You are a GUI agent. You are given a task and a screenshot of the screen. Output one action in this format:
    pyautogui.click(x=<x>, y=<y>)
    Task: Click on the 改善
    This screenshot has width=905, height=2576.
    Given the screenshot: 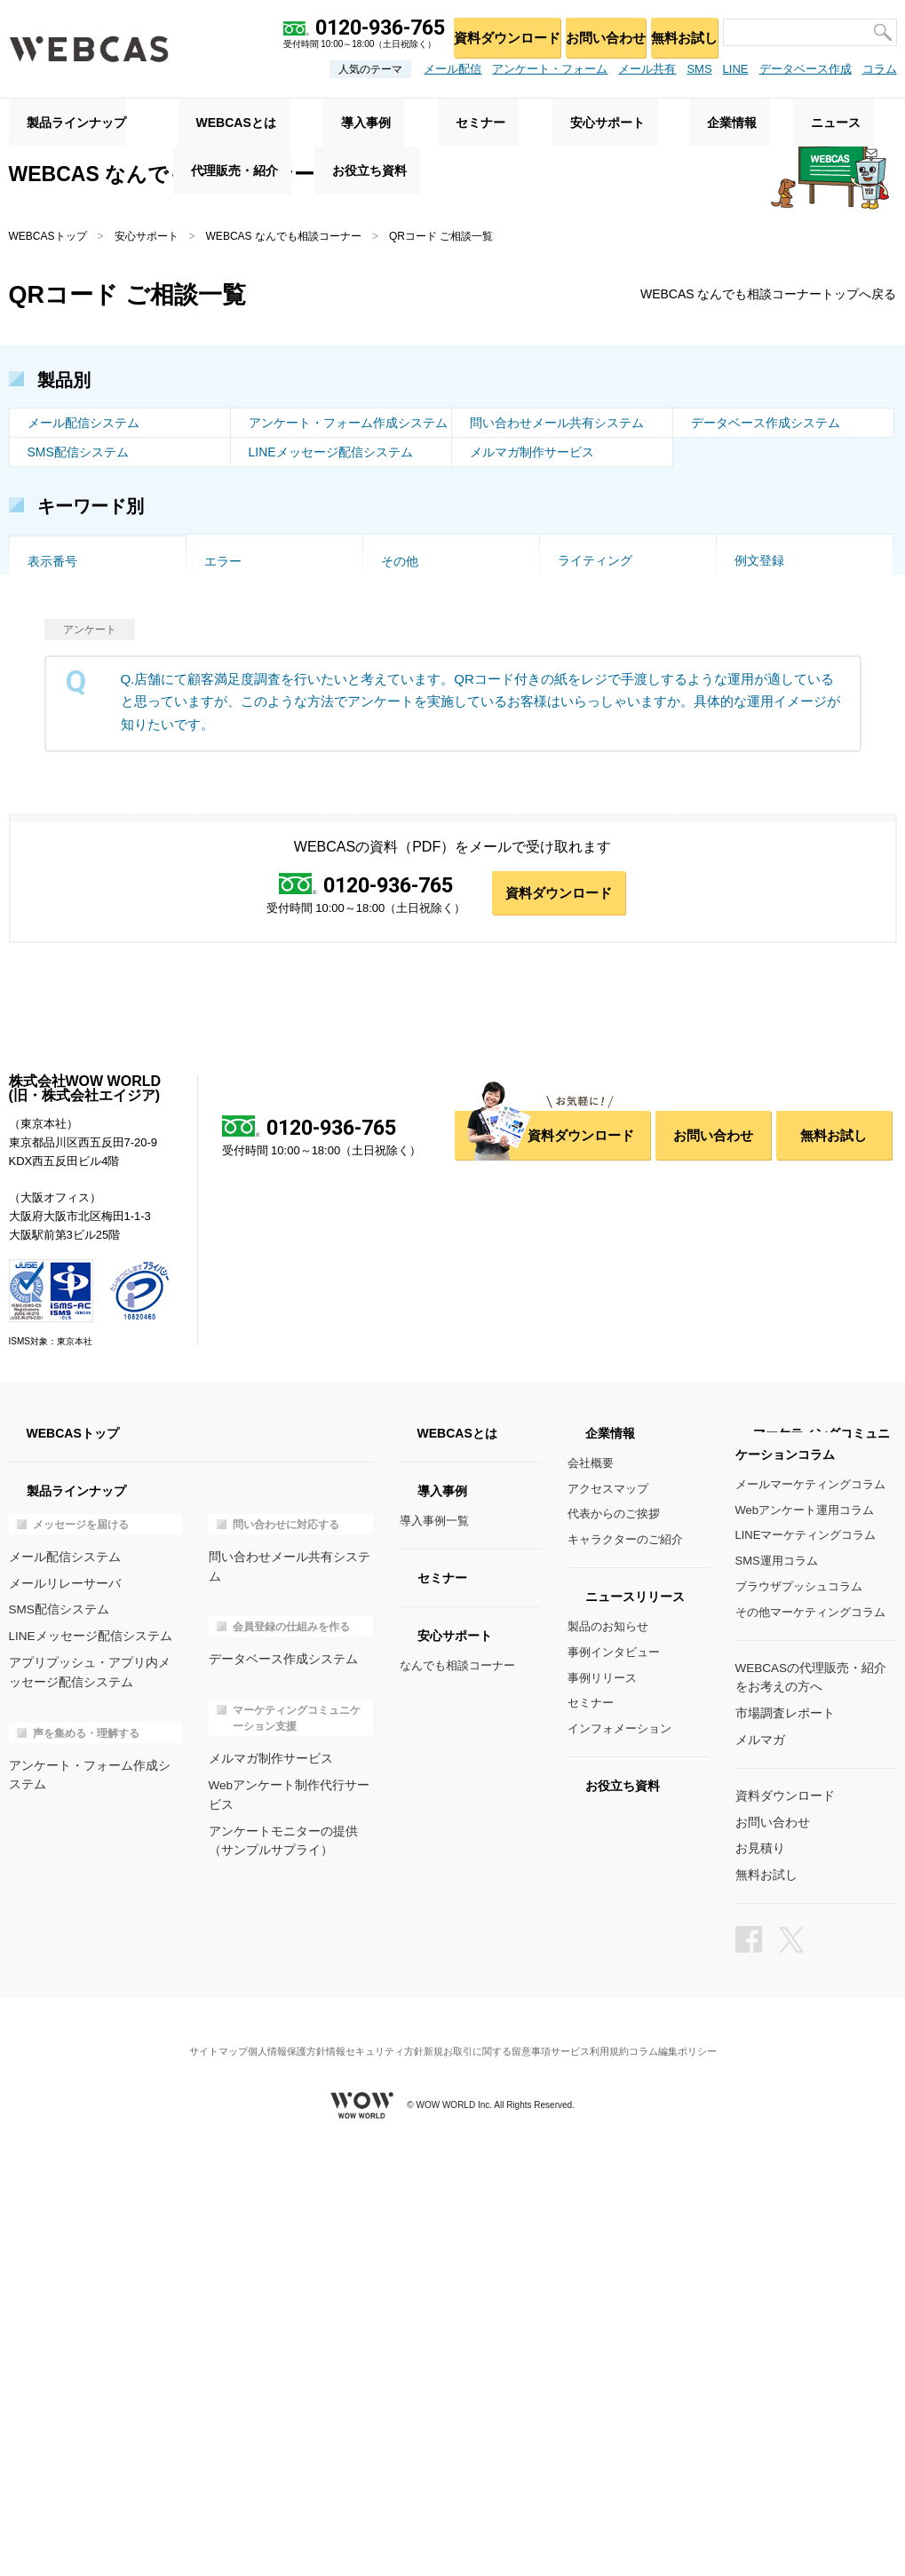 What is the action you would take?
    pyautogui.click(x=393, y=551)
    